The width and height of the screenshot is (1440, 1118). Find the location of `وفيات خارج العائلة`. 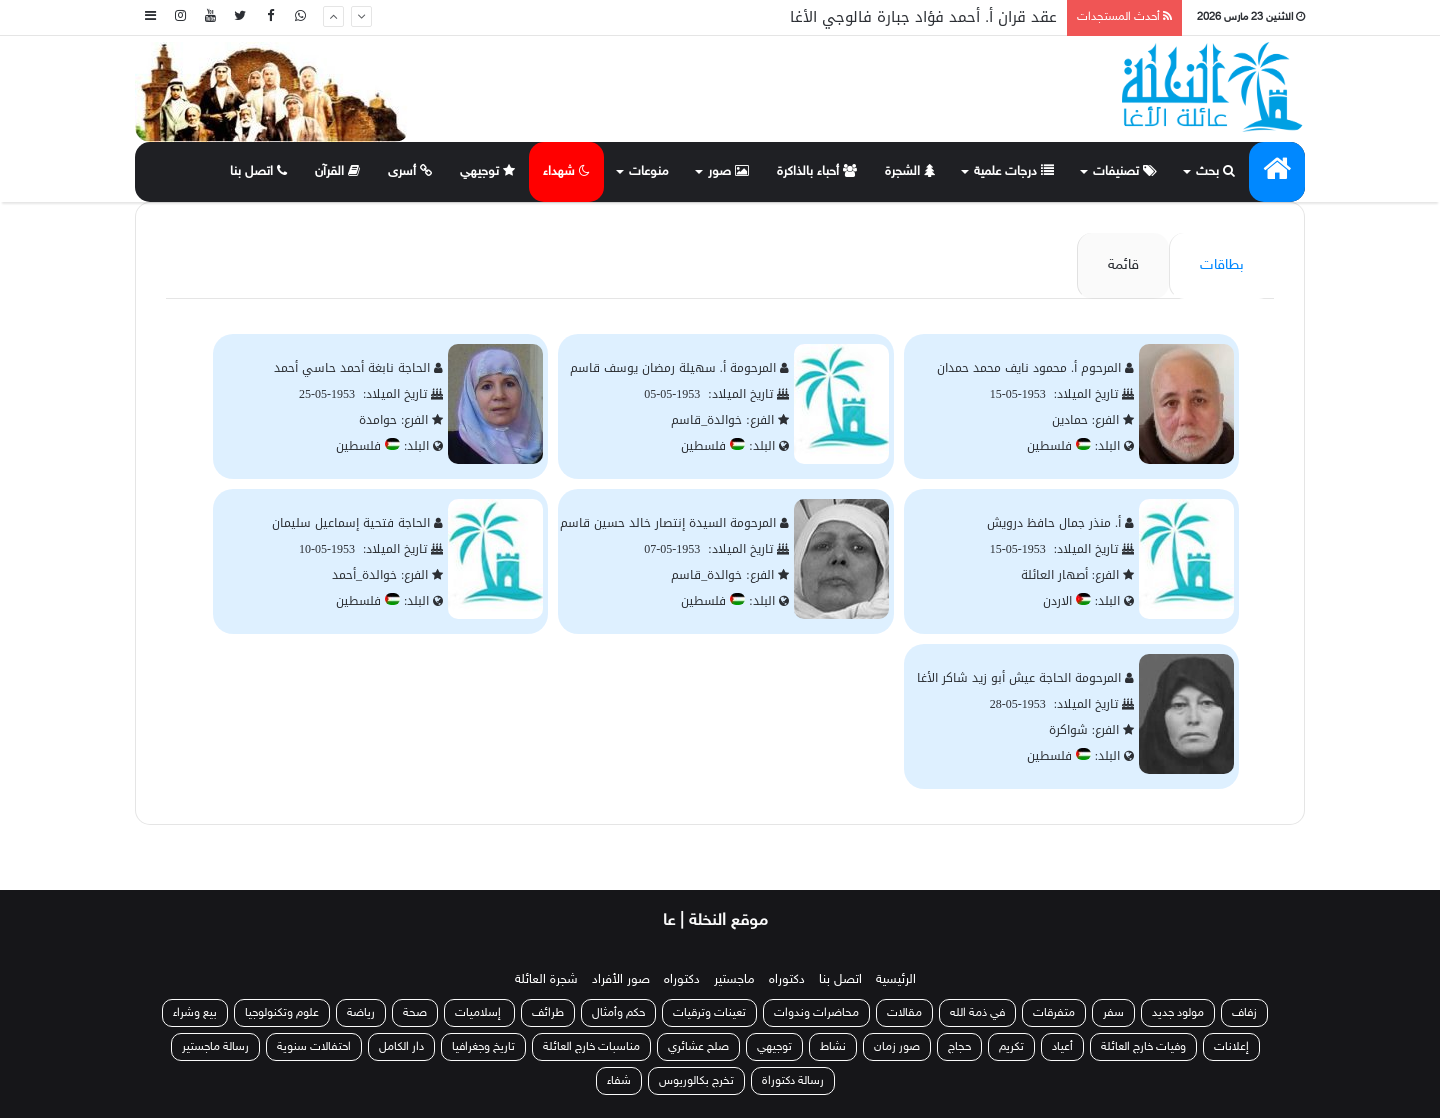

وفيات خارج العائلة is located at coordinates (1143, 1047).